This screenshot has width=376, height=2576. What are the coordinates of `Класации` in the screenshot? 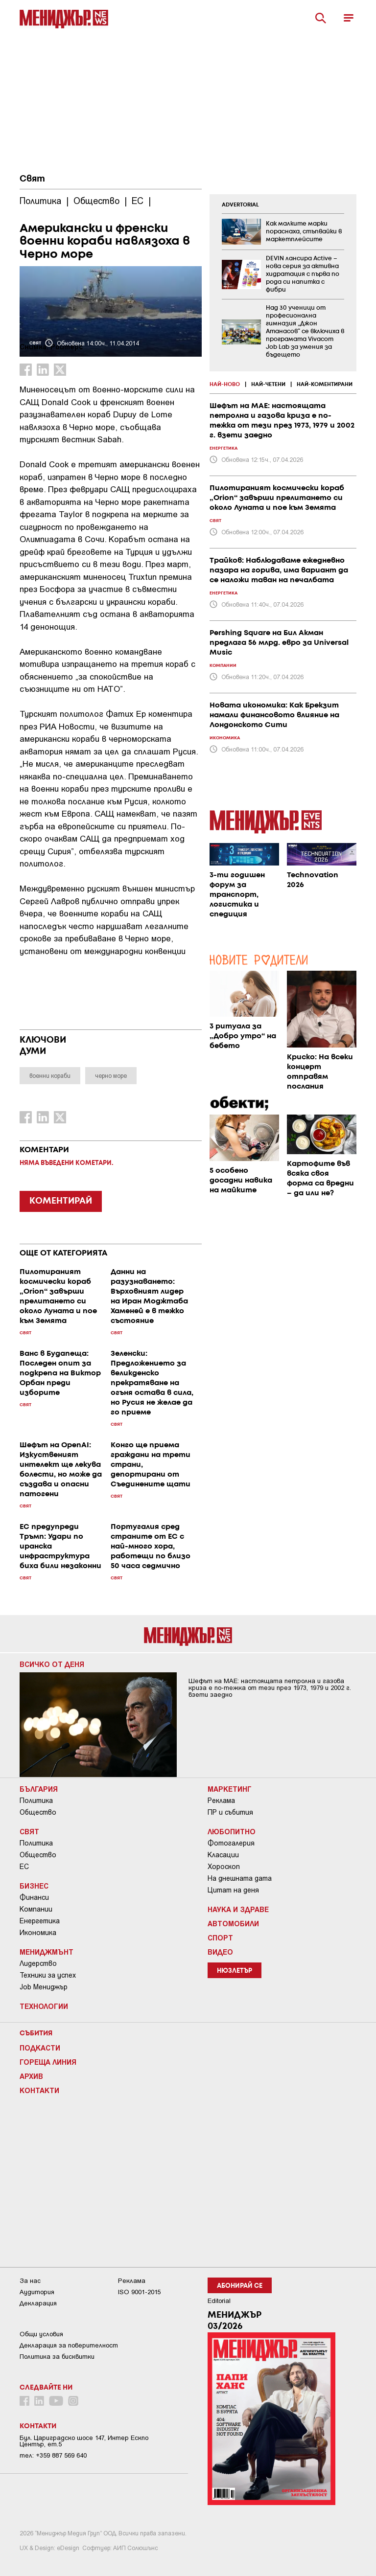 It's located at (223, 1854).